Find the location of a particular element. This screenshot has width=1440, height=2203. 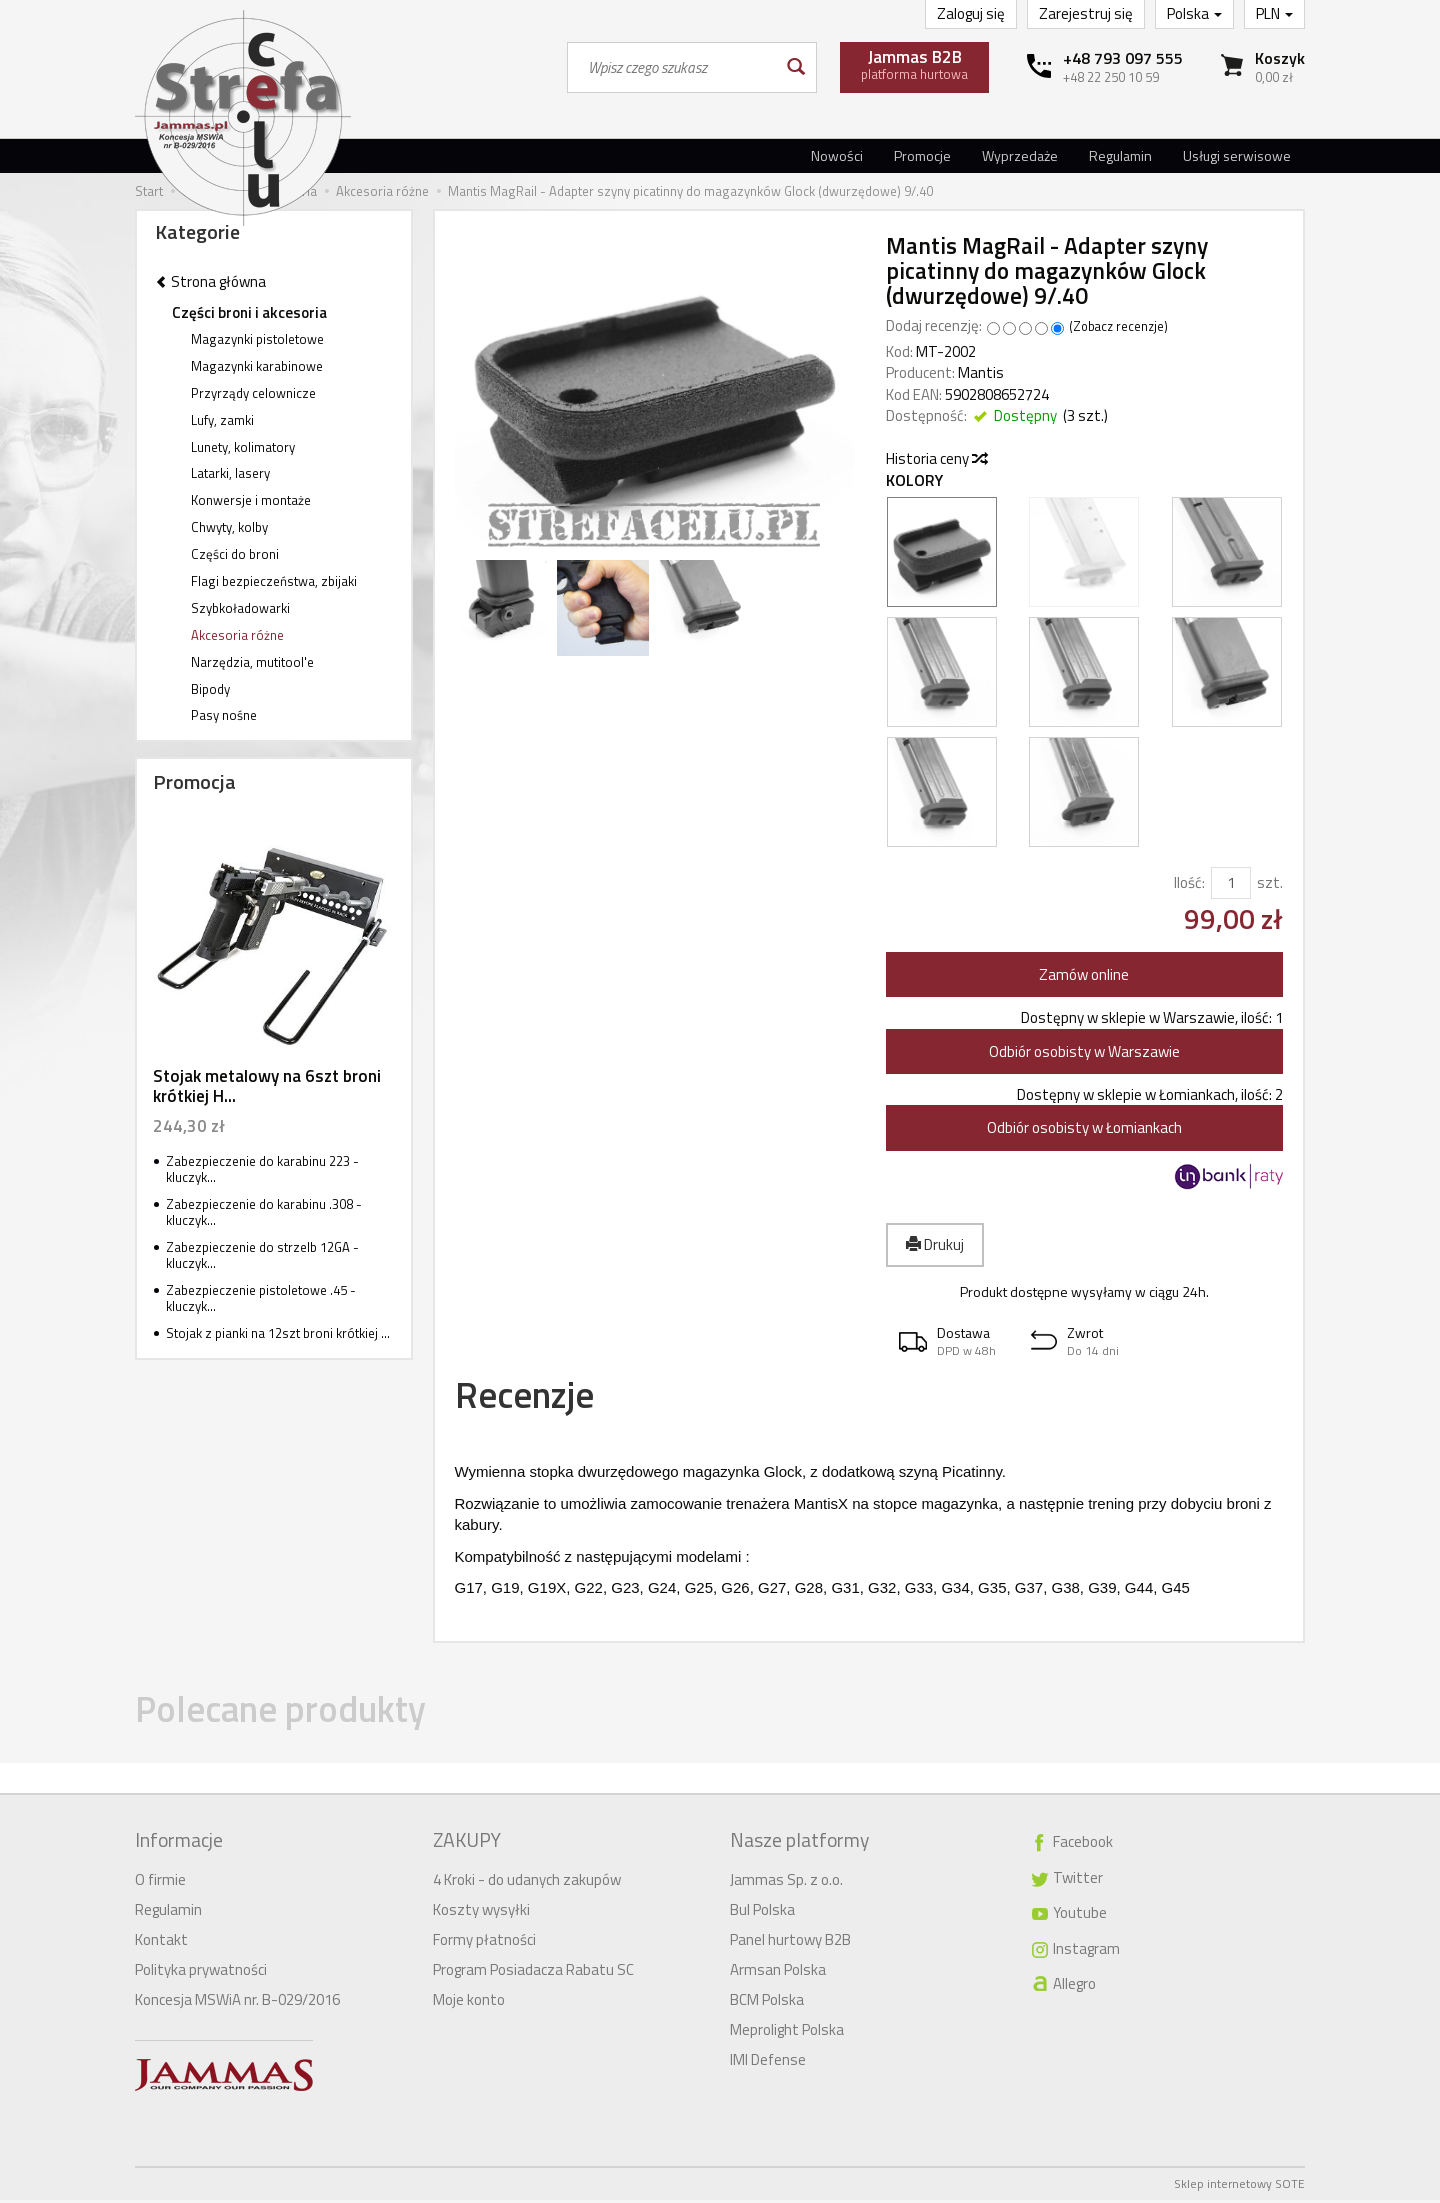

Stojak metalowy na 6szt broni krótkiej H... is located at coordinates (267, 1086).